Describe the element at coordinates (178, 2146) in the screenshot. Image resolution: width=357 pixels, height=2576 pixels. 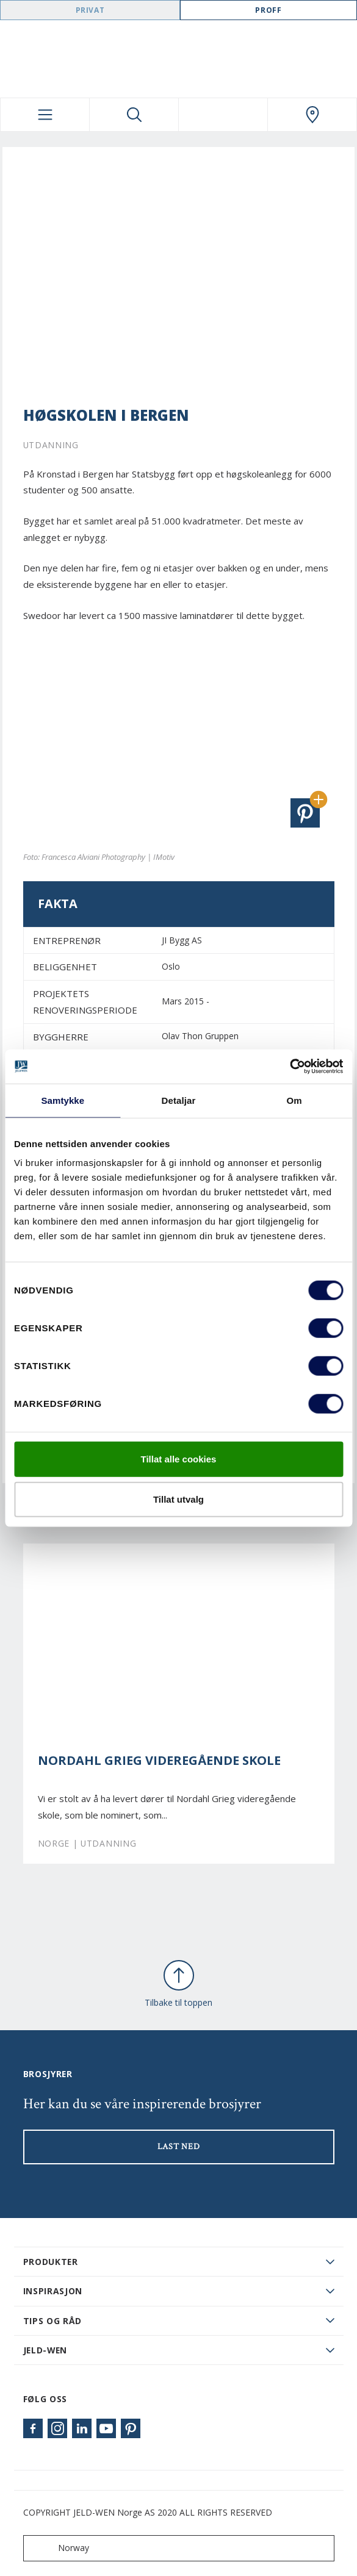
I see `LAST NED` at that location.